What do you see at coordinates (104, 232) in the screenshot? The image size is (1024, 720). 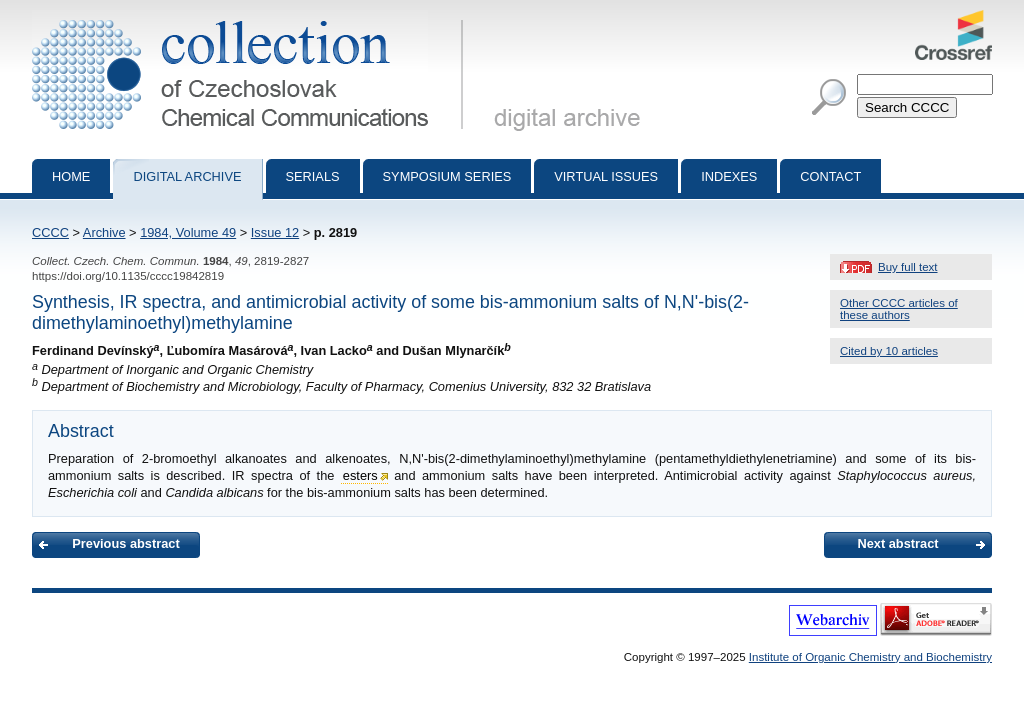 I see `Archive` at bounding box center [104, 232].